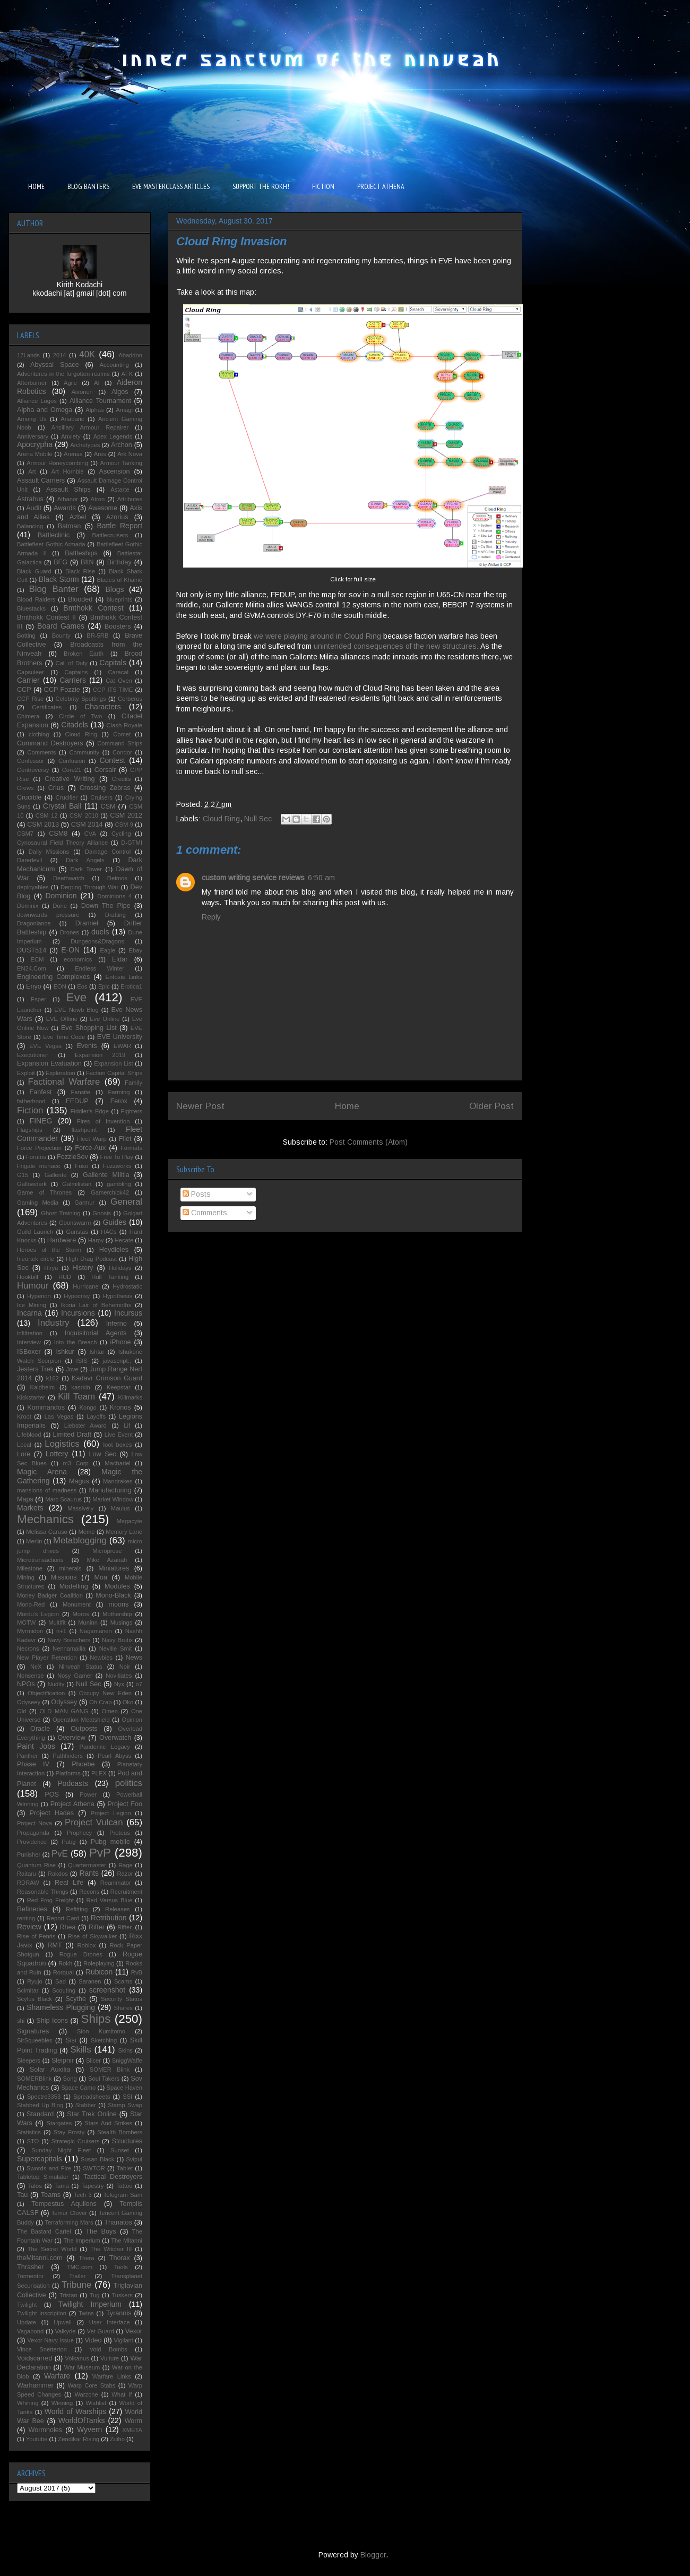 This screenshot has height=2576, width=690. I want to click on Logistics, so click(62, 1444).